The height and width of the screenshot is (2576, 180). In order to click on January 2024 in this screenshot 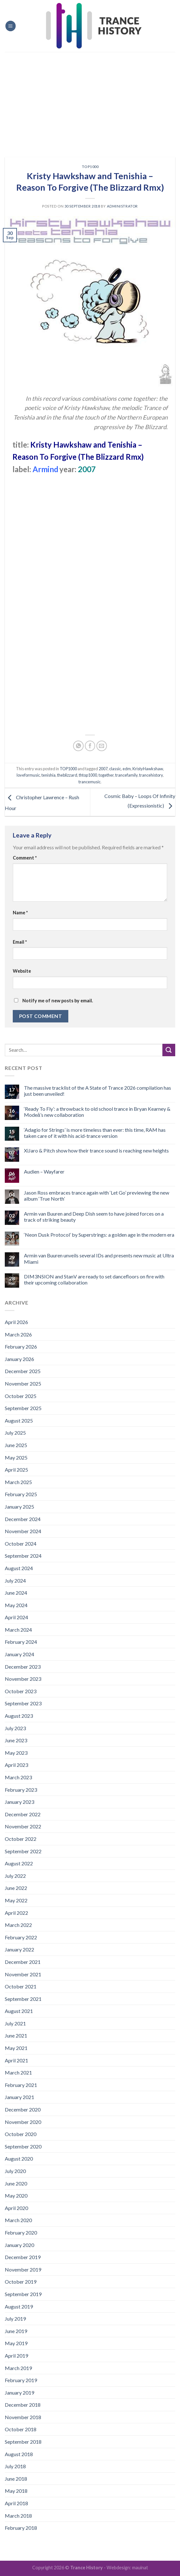, I will do `click(19, 1654)`.